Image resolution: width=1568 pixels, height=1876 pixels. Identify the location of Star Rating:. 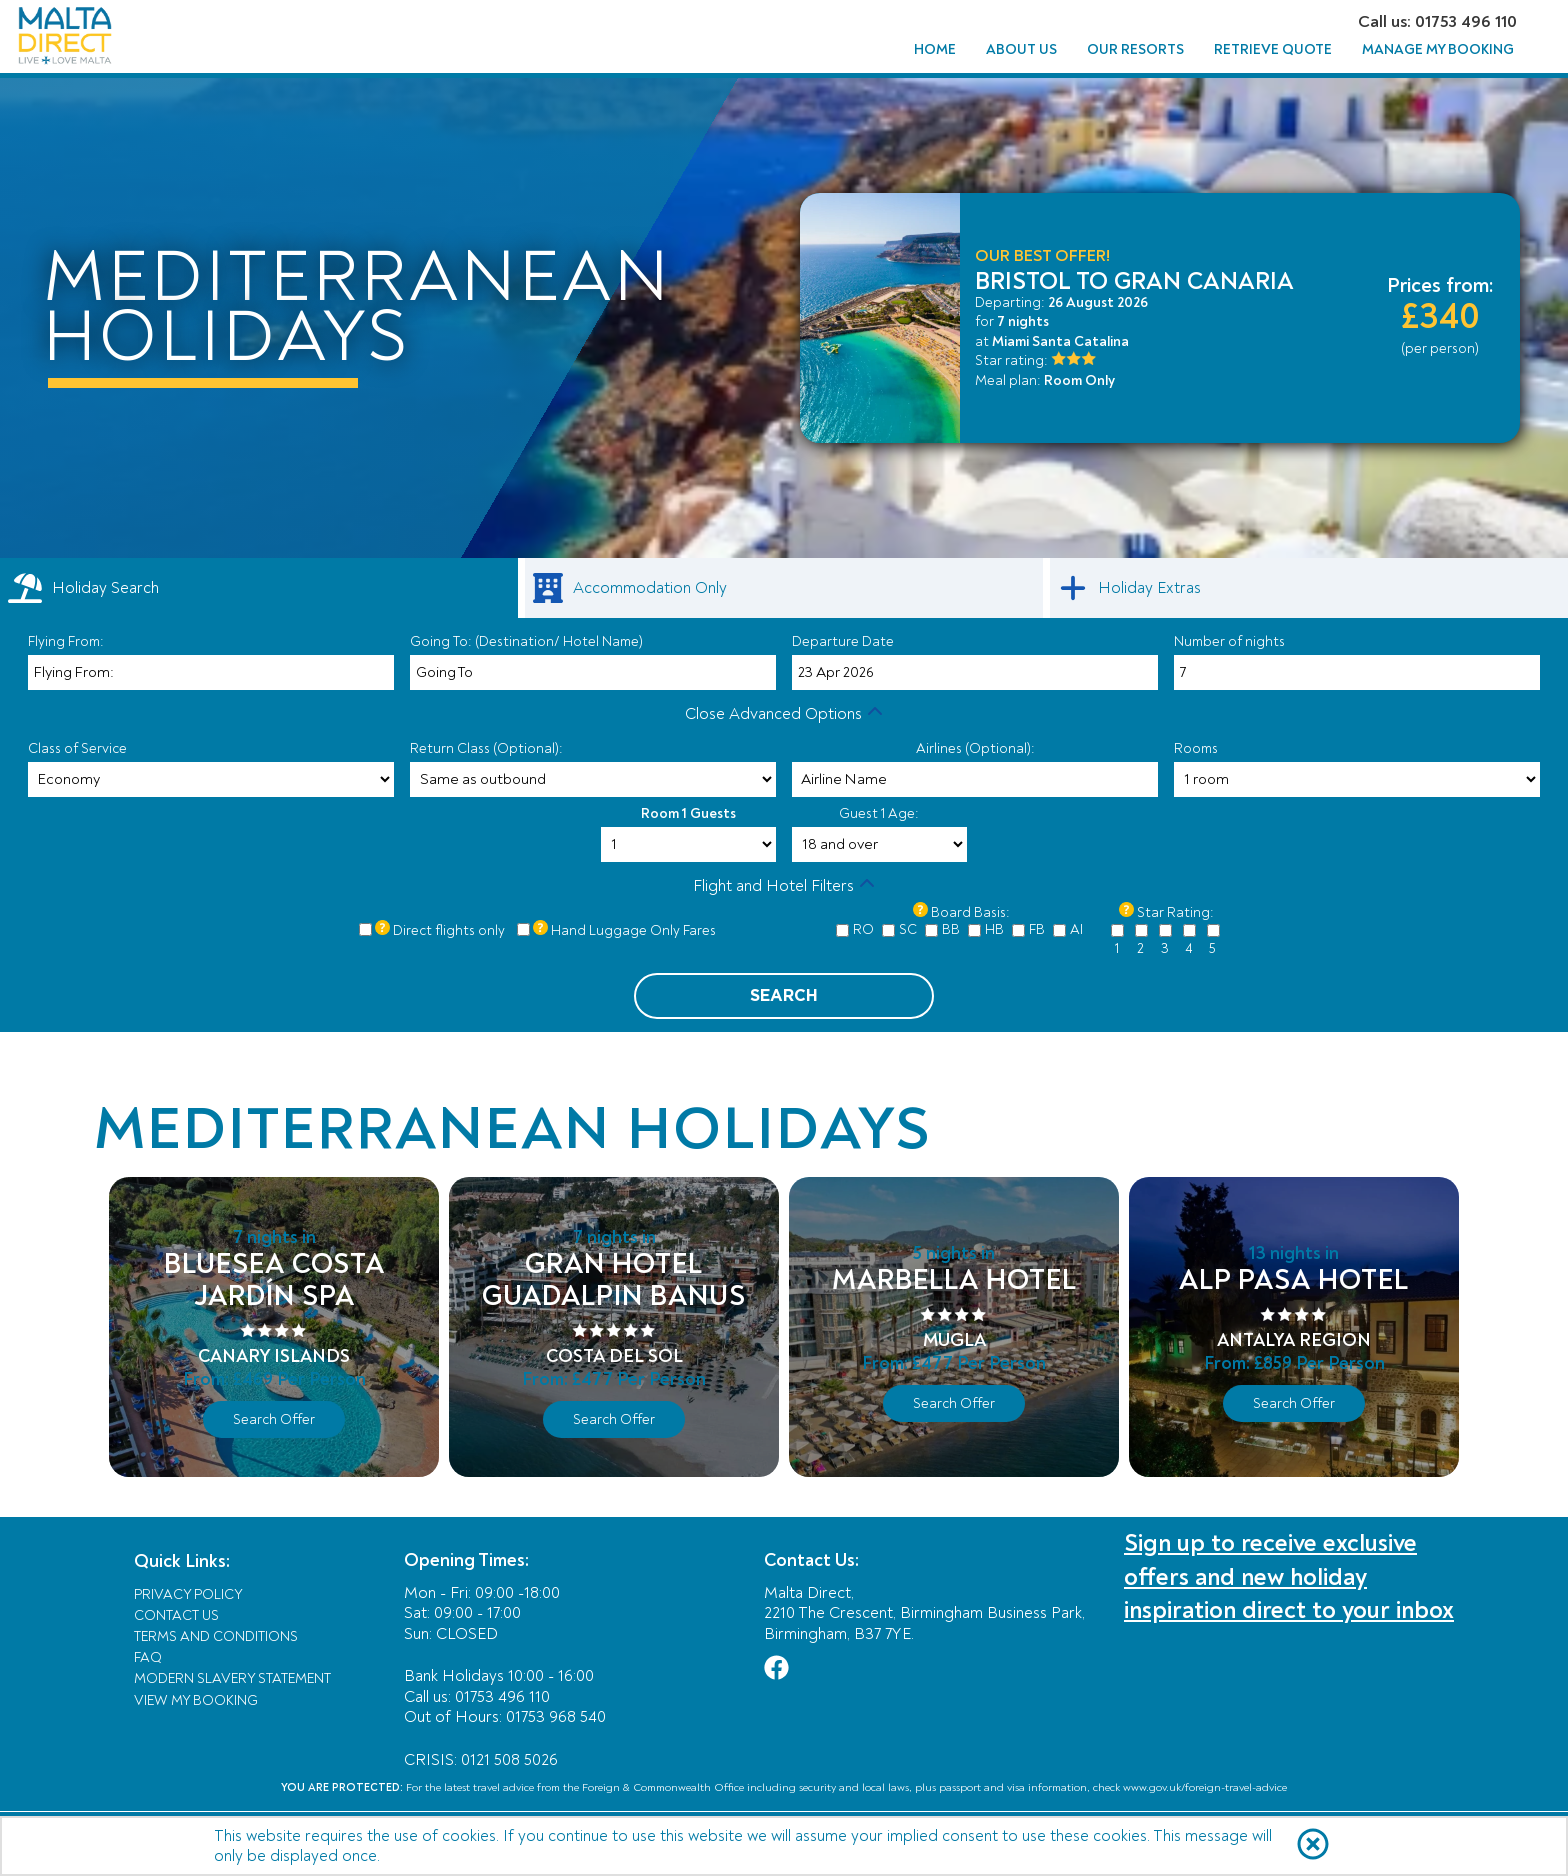
(1175, 912).